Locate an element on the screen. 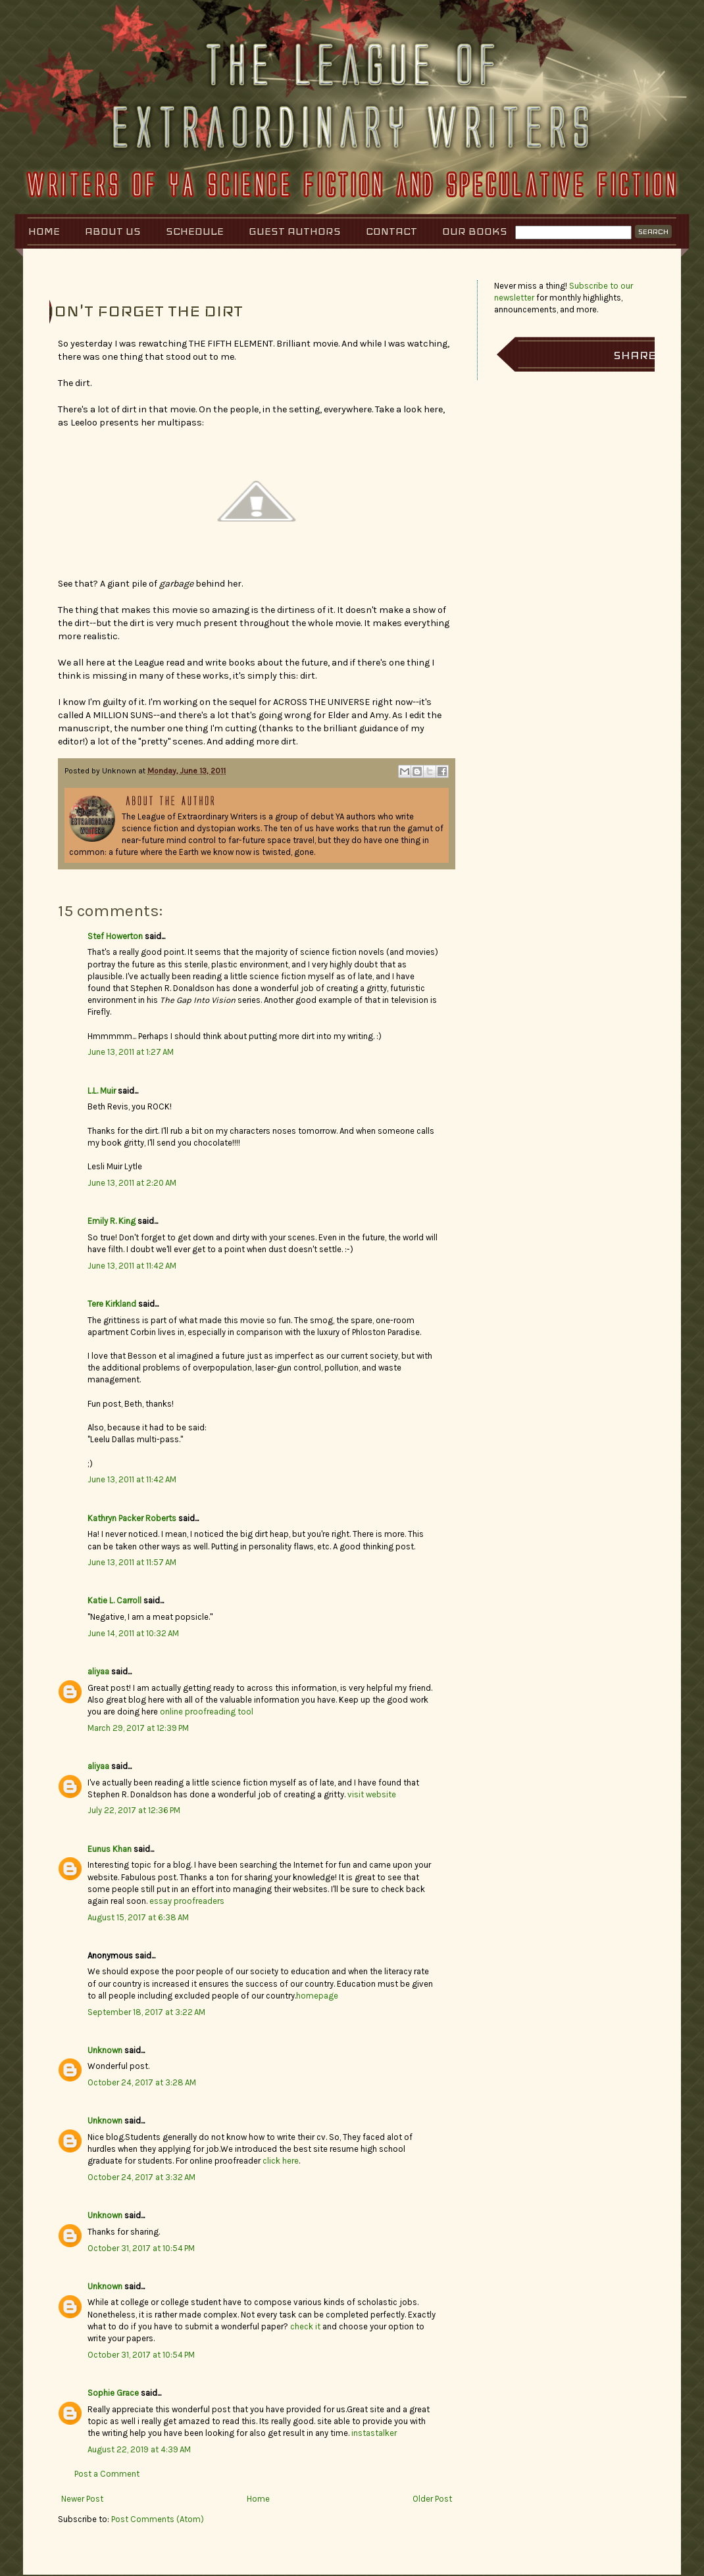 The height and width of the screenshot is (2576, 704). aliyaa is located at coordinates (98, 1671).